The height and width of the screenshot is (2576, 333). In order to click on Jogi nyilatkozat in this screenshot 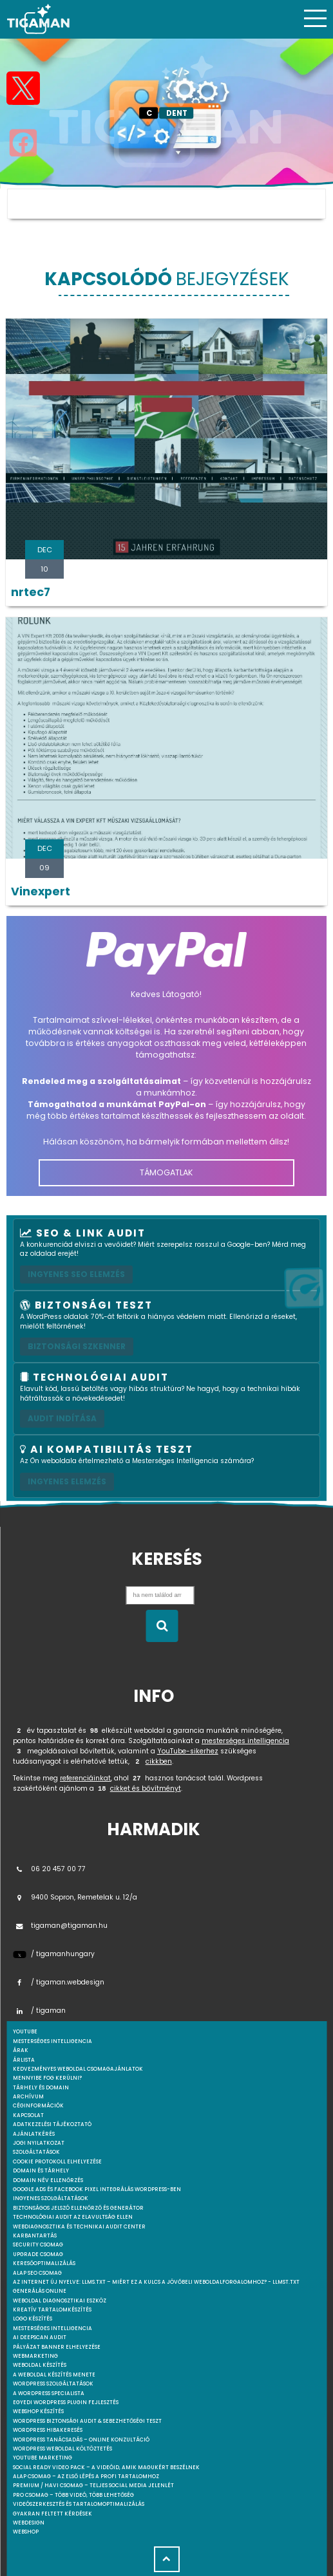, I will do `click(38, 2143)`.